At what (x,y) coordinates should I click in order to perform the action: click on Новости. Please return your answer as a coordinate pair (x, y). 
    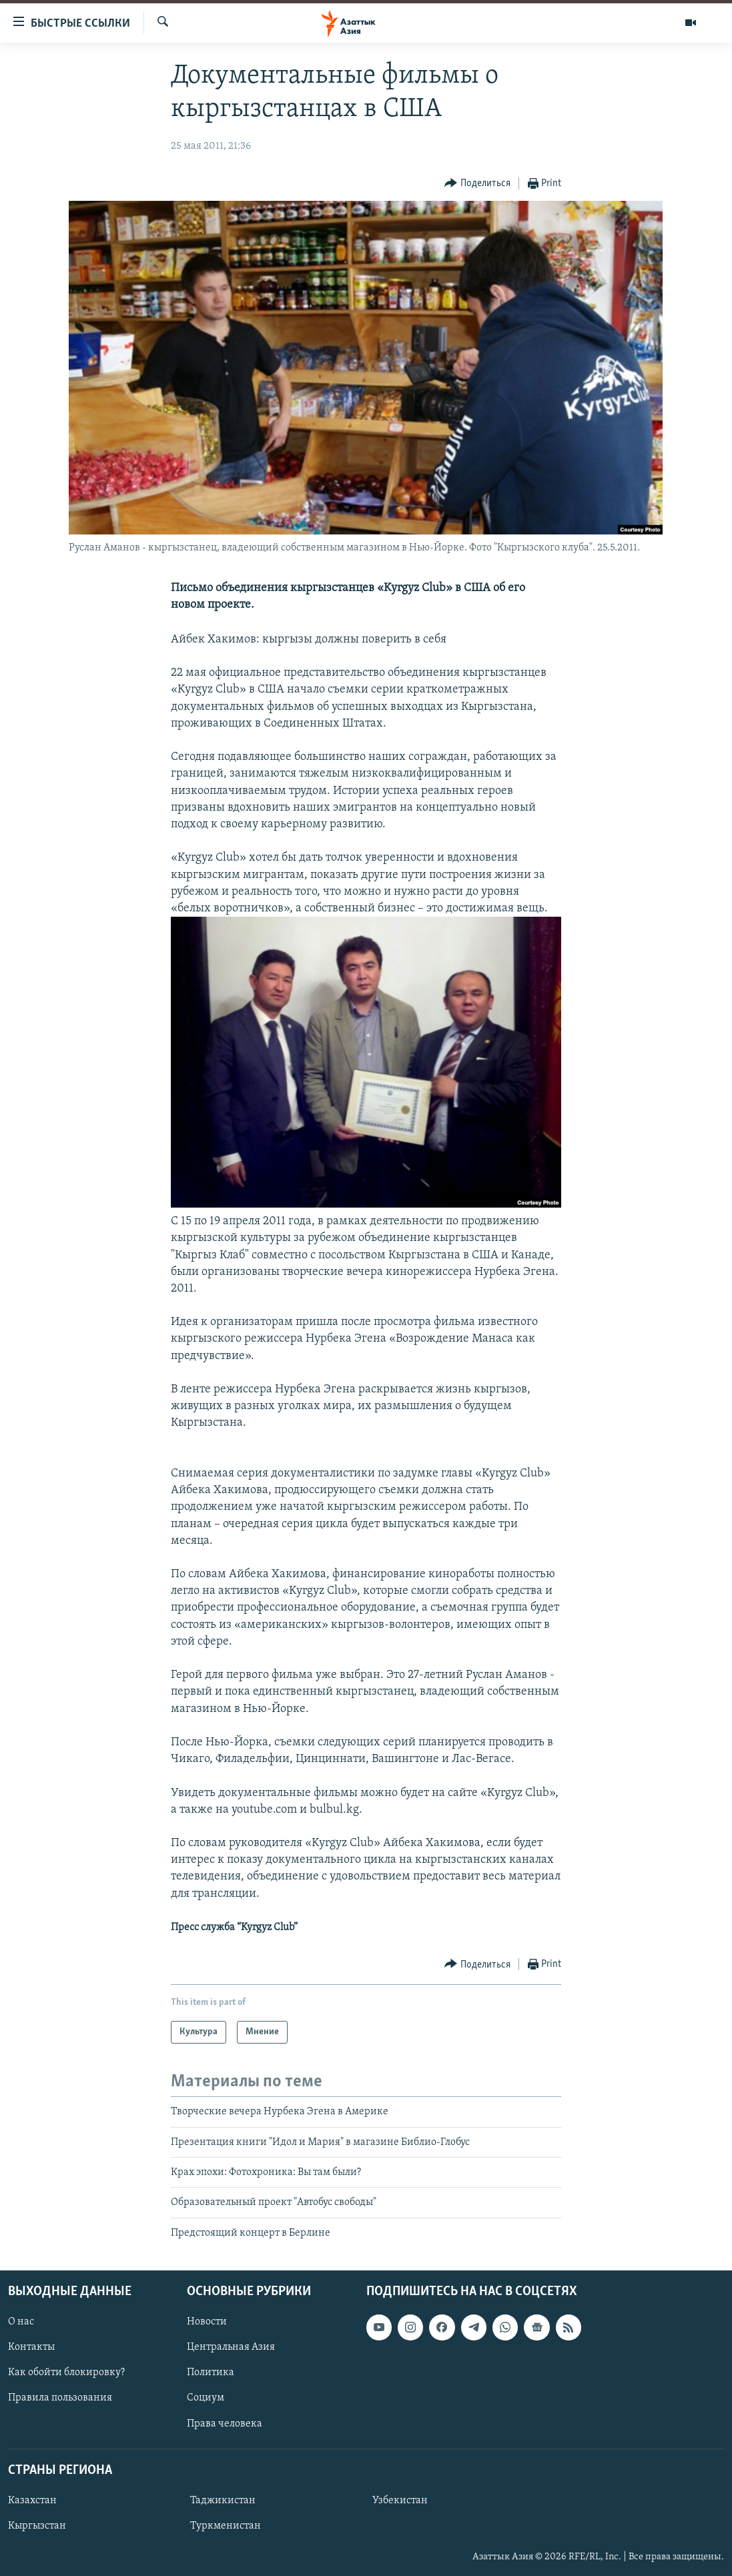
    Looking at the image, I should click on (207, 2322).